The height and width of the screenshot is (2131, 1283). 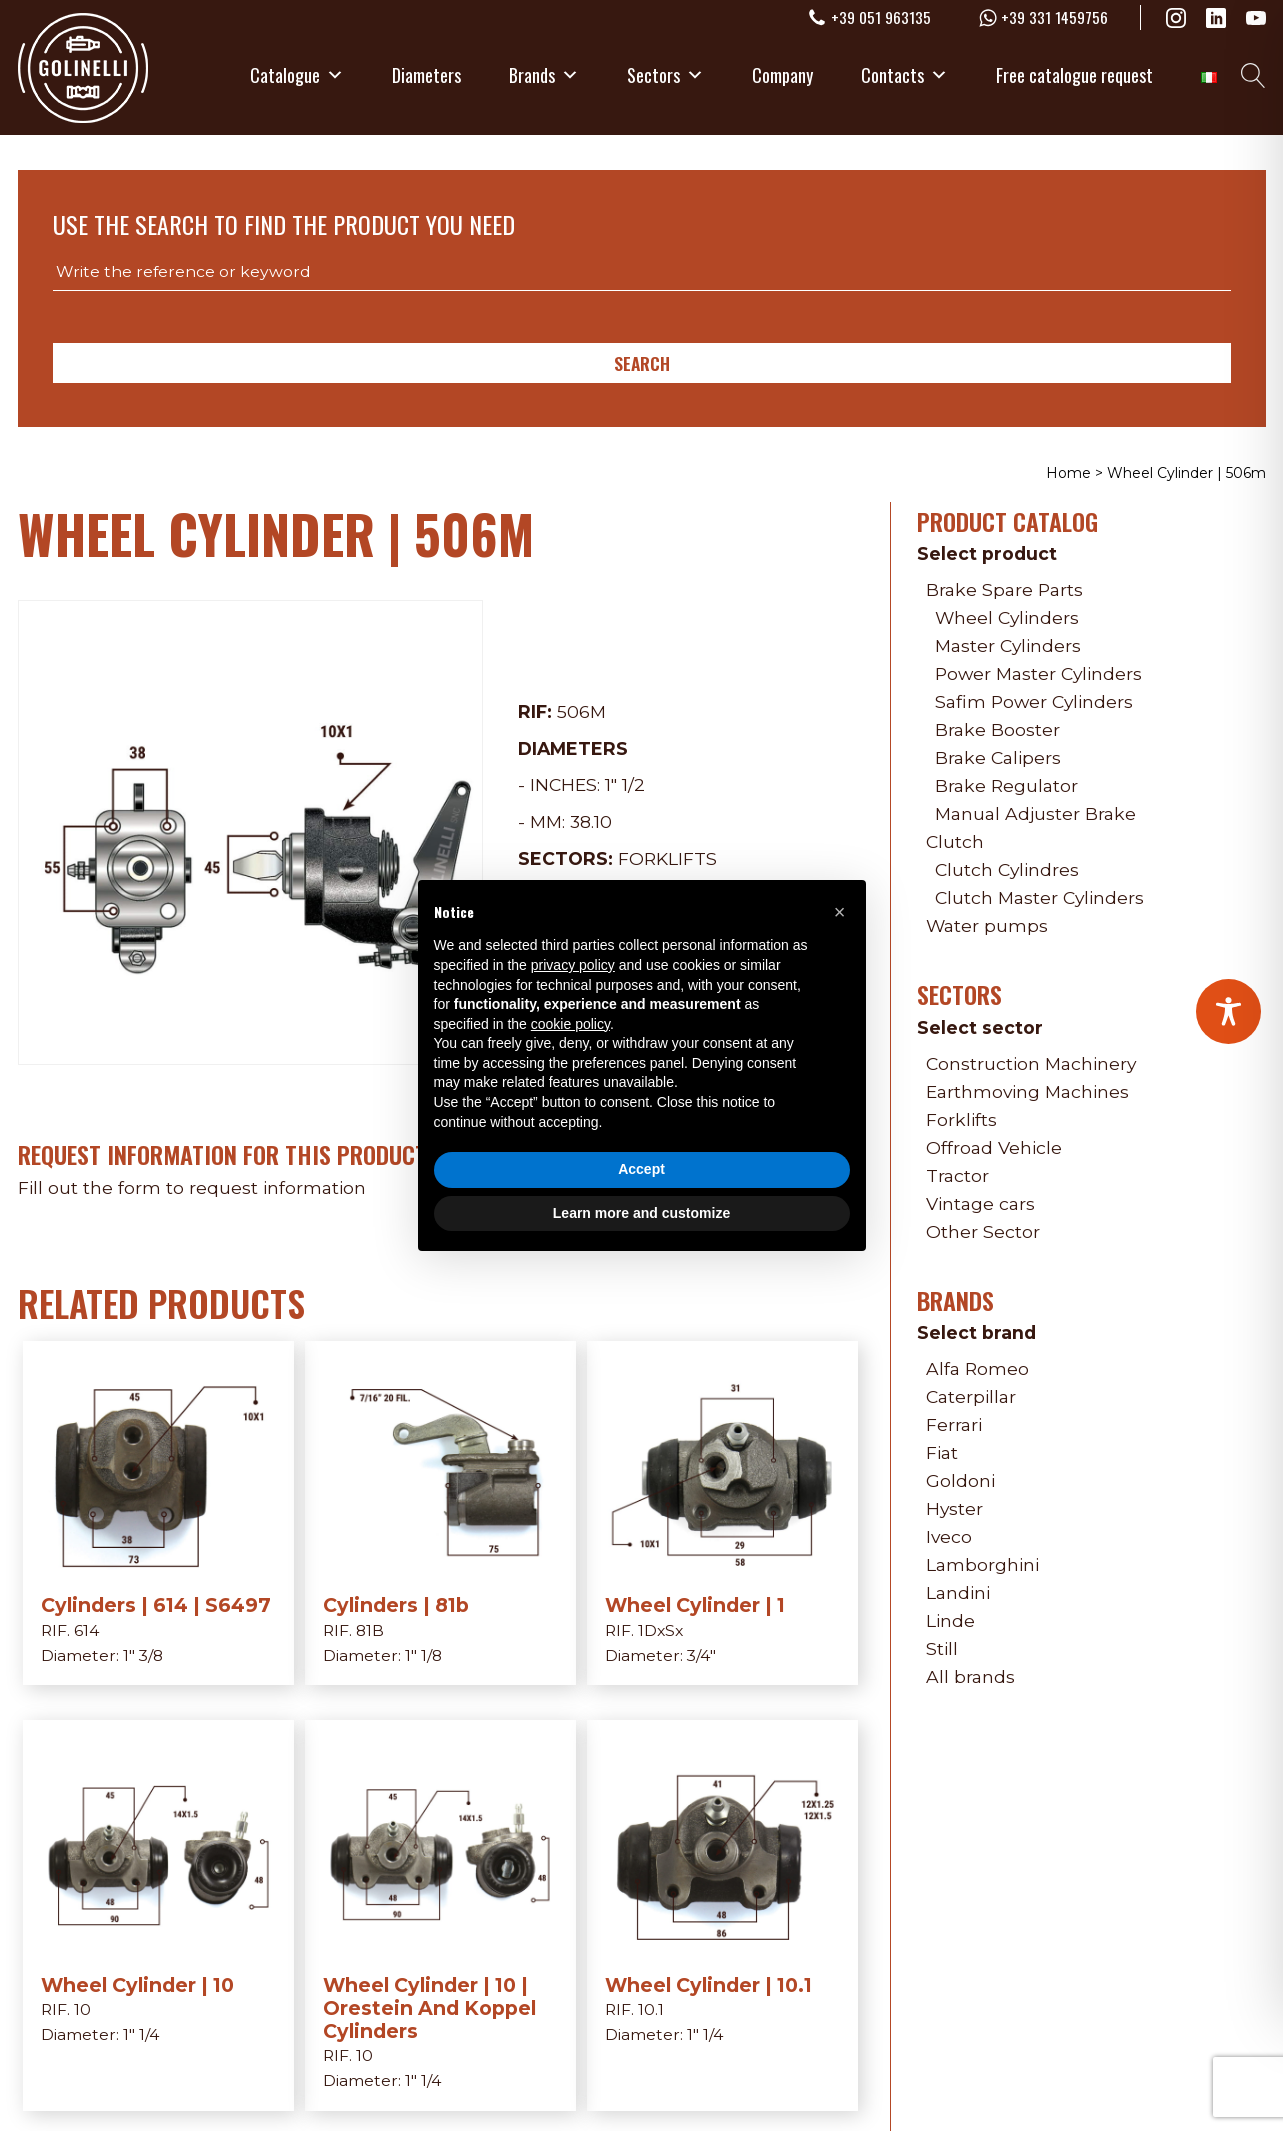 What do you see at coordinates (998, 757) in the screenshot?
I see `Brake Calipers` at bounding box center [998, 757].